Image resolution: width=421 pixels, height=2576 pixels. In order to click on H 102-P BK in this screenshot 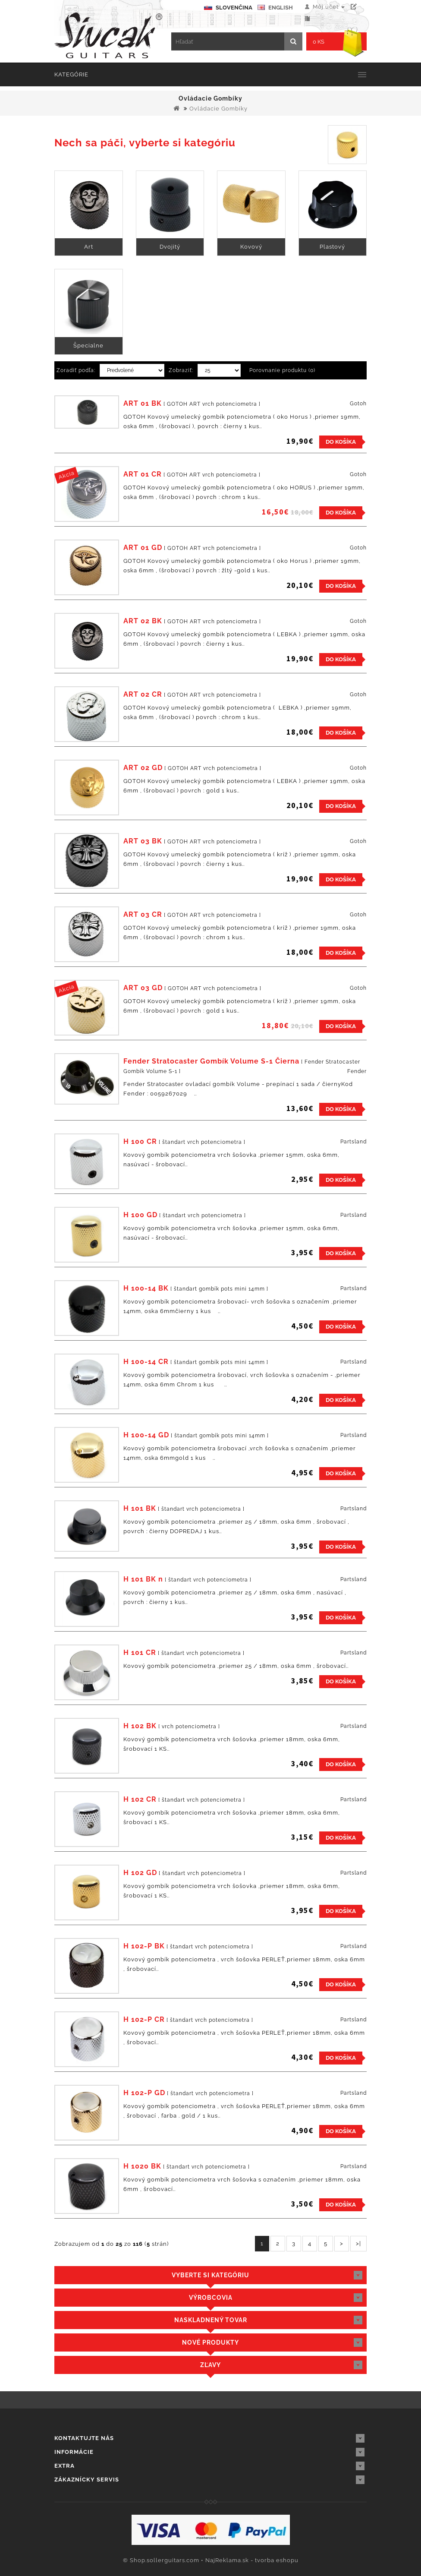, I will do `click(144, 1946)`.